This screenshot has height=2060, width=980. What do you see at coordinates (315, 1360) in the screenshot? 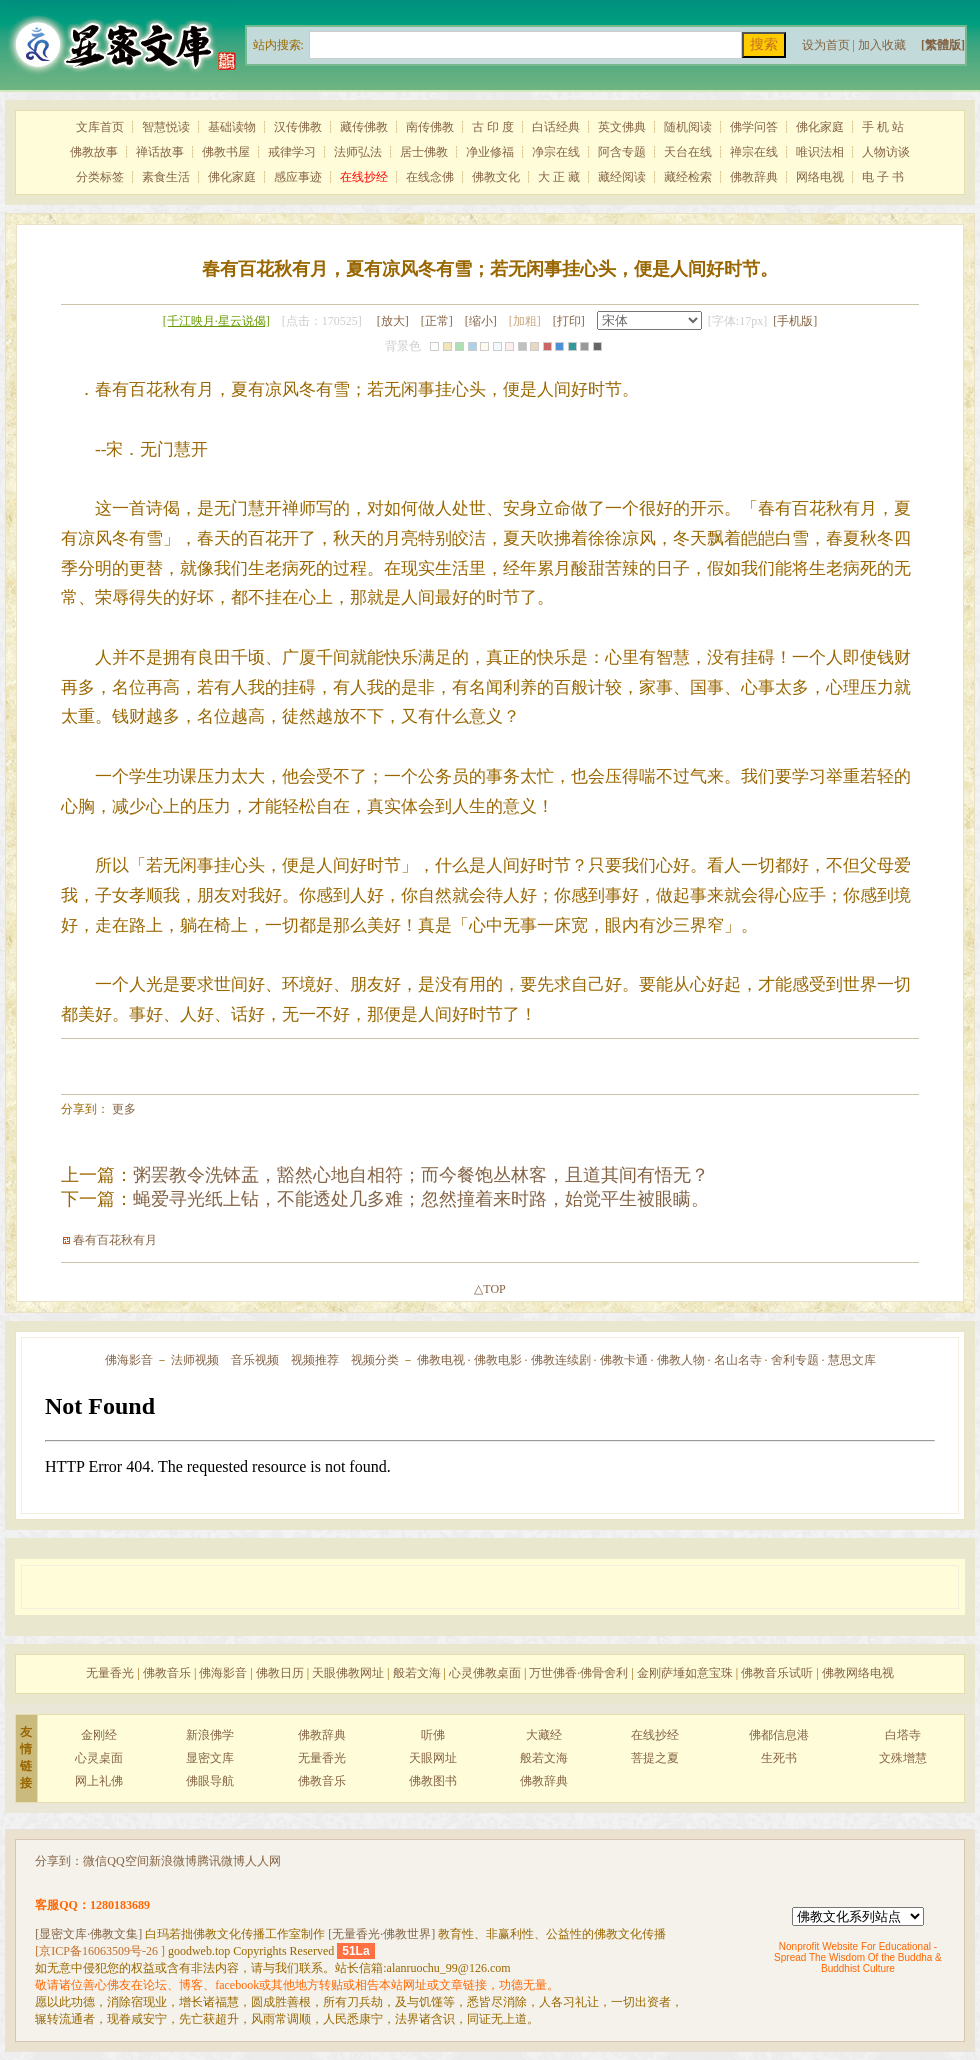
I see `视频推荐` at bounding box center [315, 1360].